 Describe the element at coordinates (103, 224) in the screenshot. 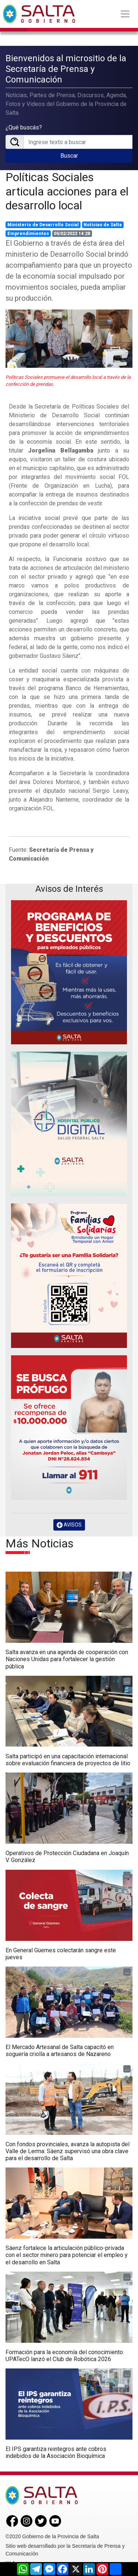

I see `Noticias de Salta` at that location.